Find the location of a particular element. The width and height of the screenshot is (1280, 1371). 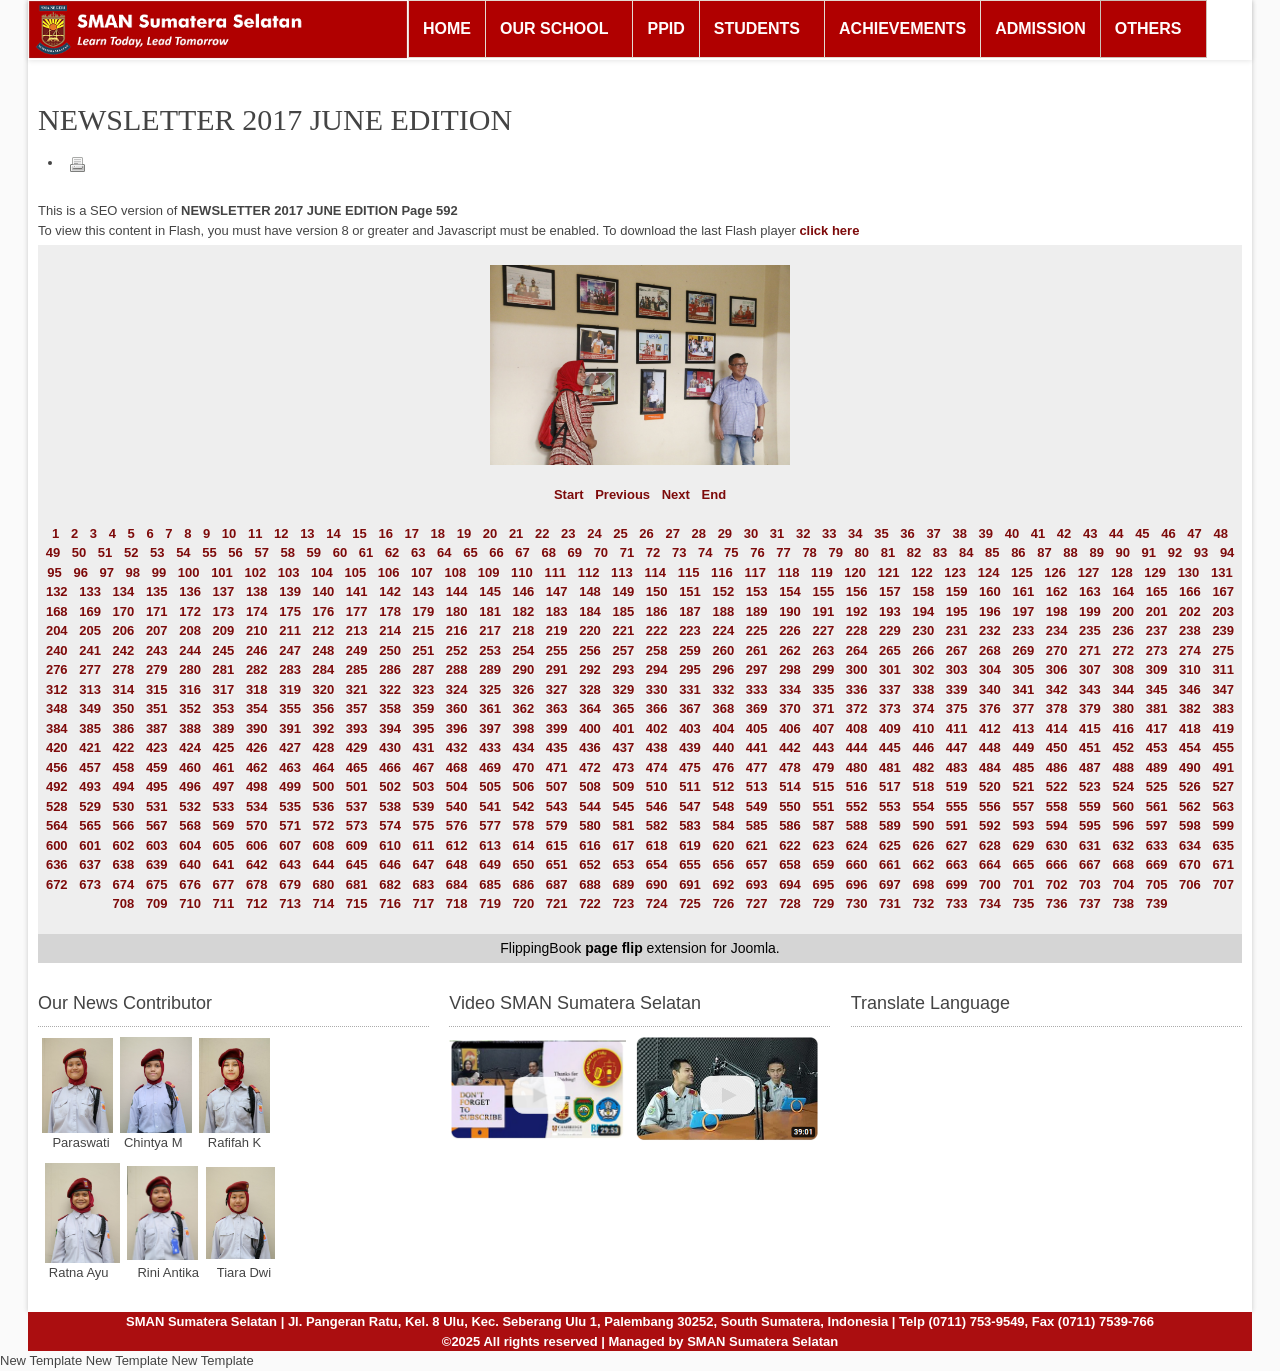

460 is located at coordinates (190, 767).